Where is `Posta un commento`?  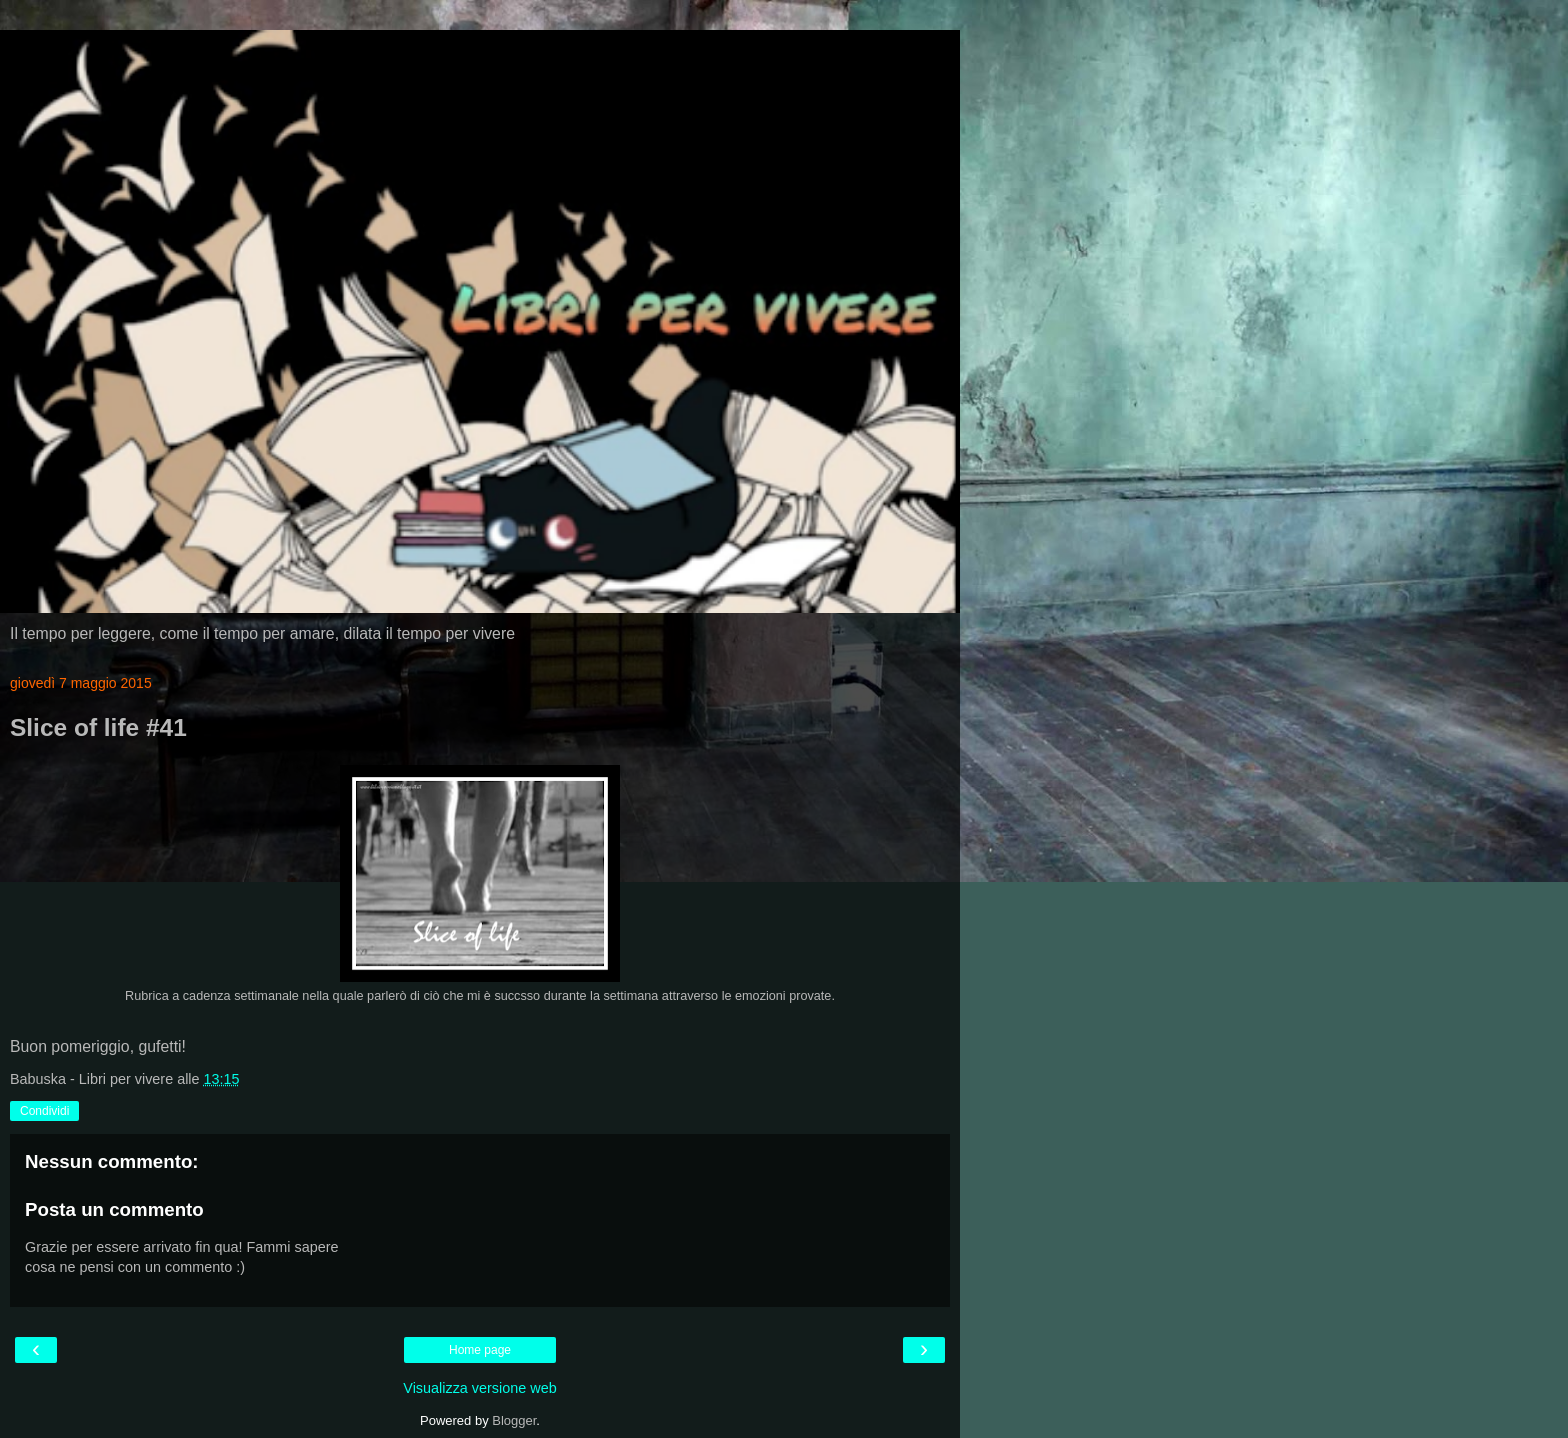 Posta un commento is located at coordinates (114, 1209).